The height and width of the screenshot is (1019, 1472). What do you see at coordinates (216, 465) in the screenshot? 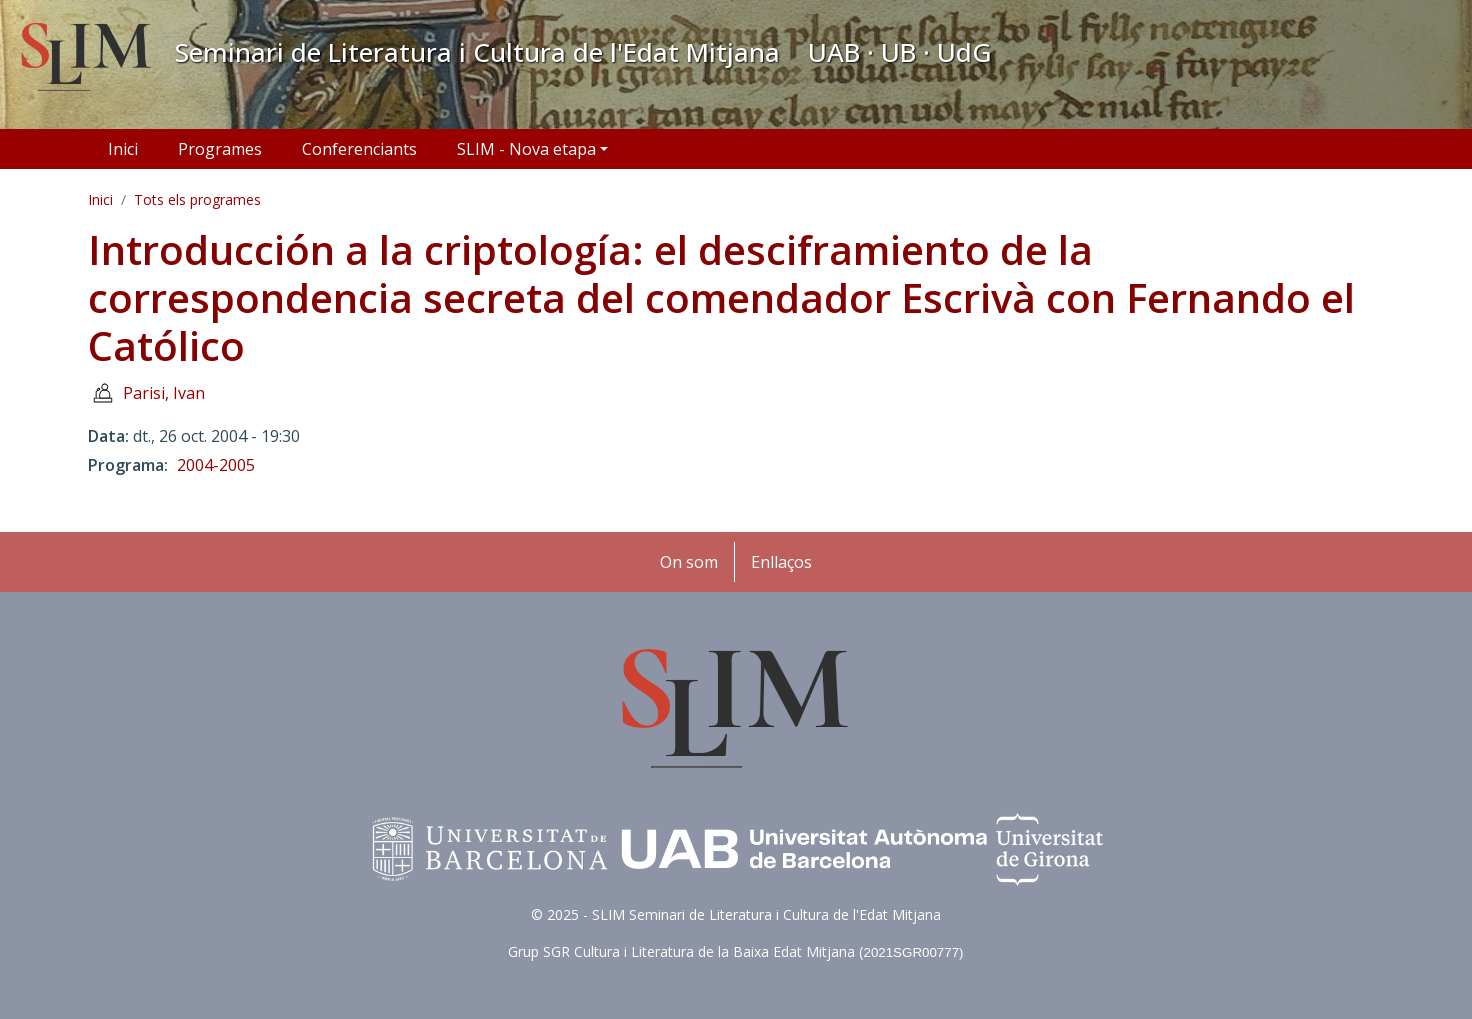
I see `2004-2005` at bounding box center [216, 465].